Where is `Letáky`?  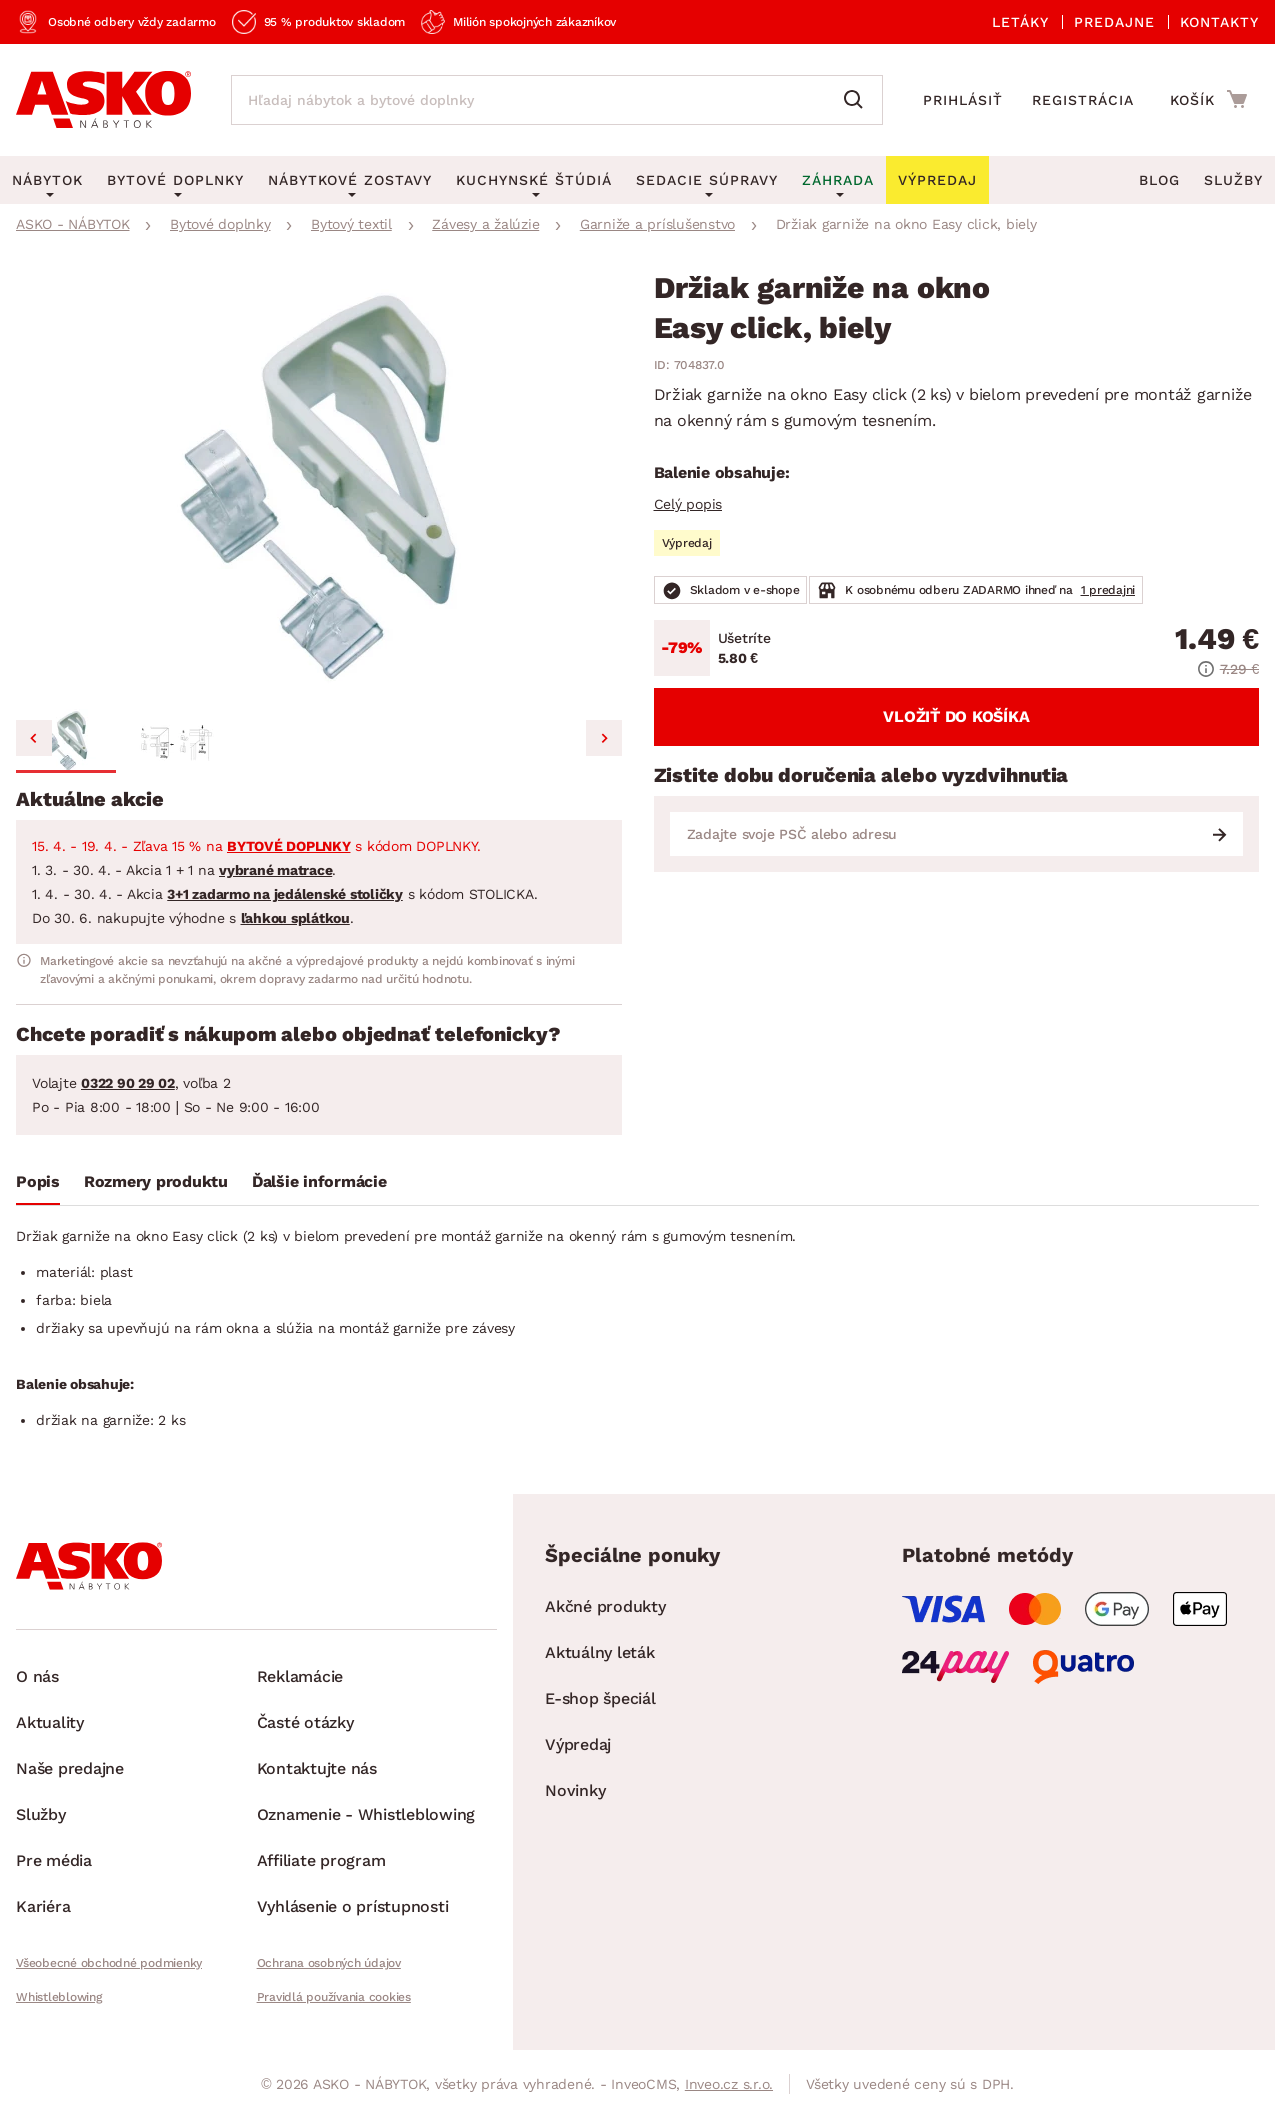
Letáky is located at coordinates (1020, 22).